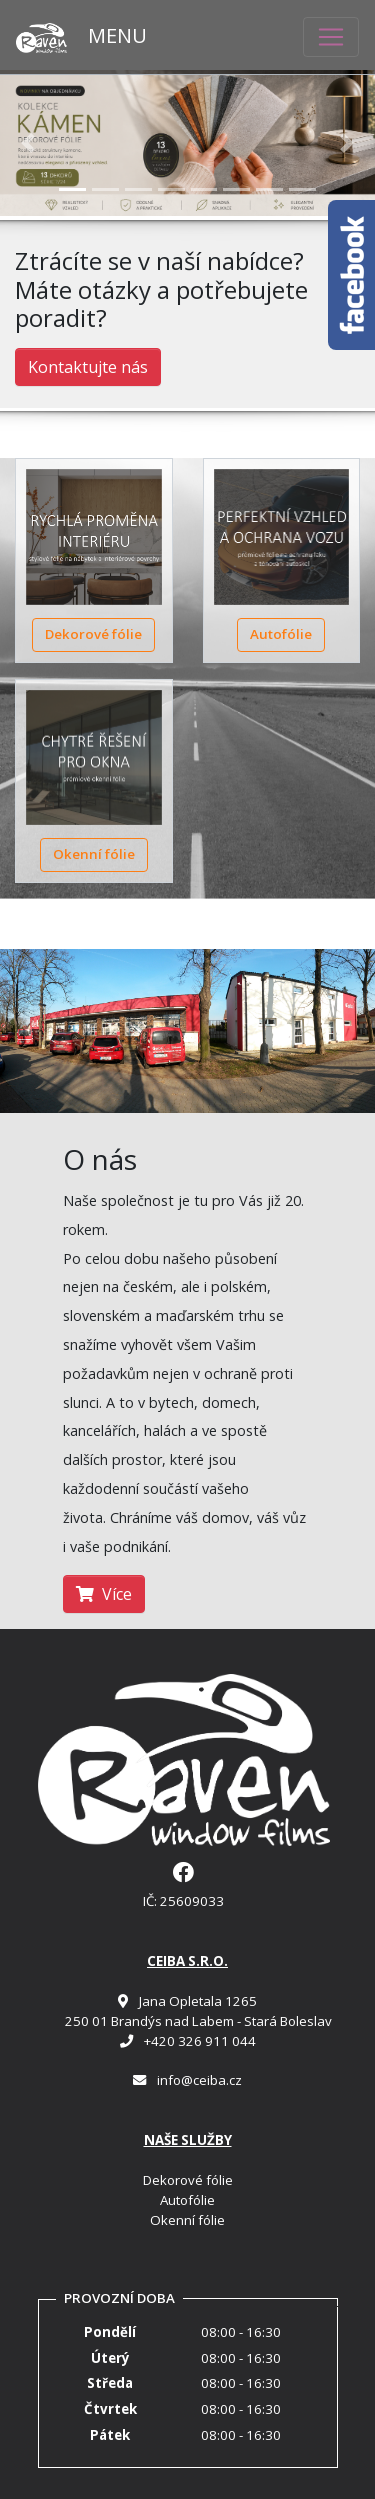 This screenshot has width=375, height=2499. I want to click on Více, so click(104, 1594).